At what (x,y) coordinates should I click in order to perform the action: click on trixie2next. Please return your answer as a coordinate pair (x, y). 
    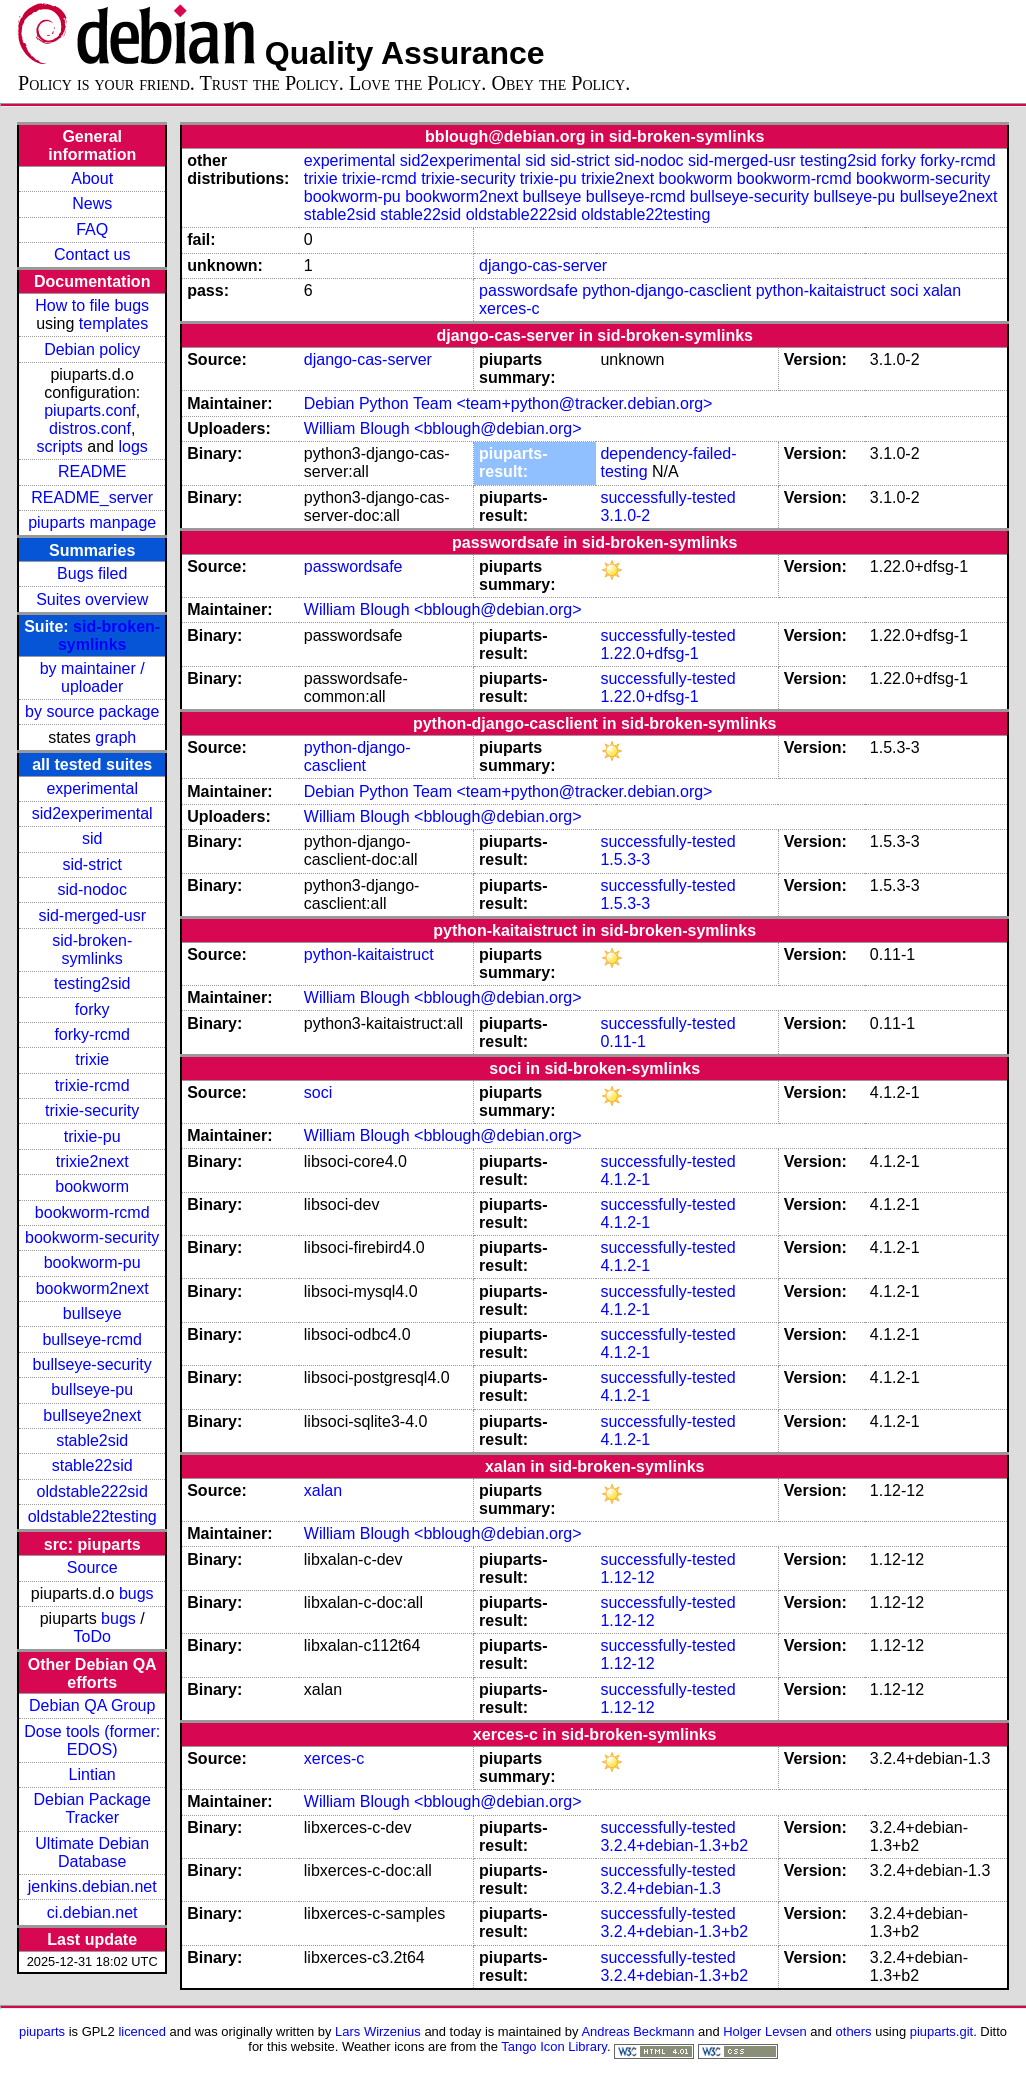
    Looking at the image, I should click on (92, 1161).